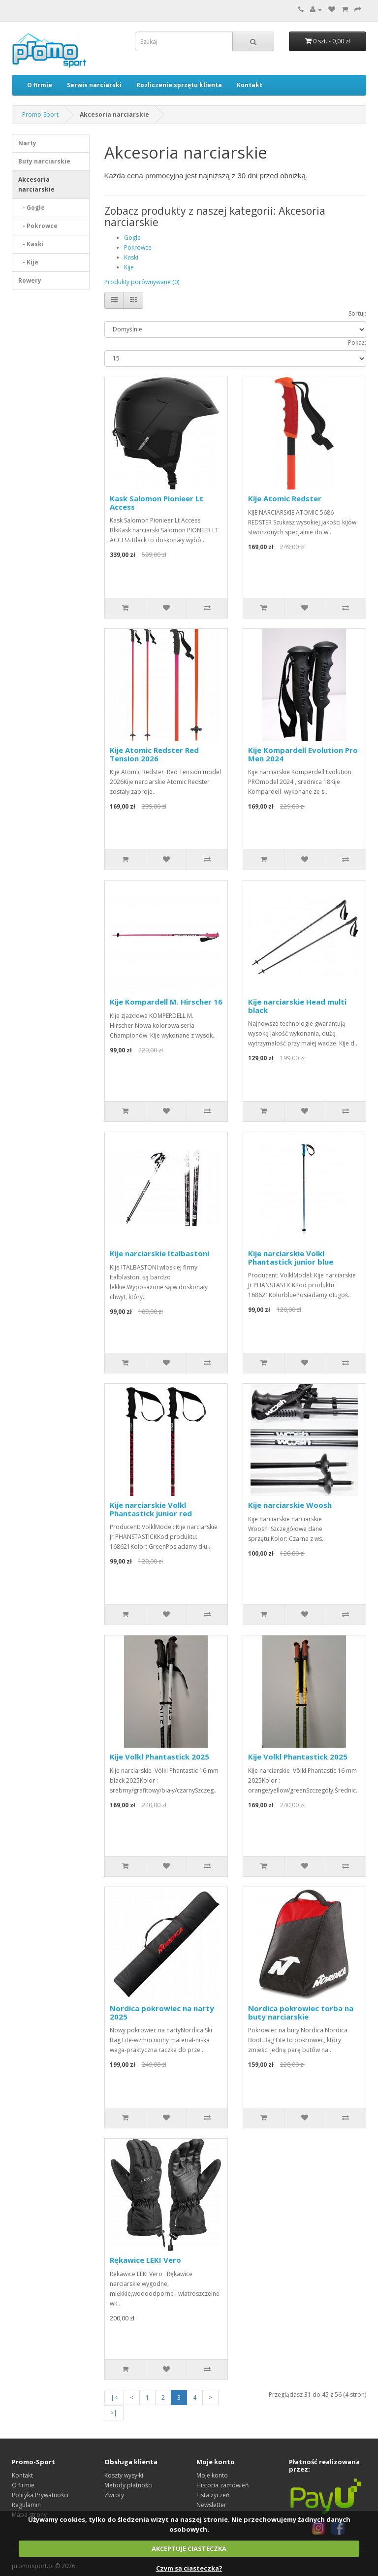 This screenshot has width=378, height=2576. I want to click on |<, so click(114, 2397).